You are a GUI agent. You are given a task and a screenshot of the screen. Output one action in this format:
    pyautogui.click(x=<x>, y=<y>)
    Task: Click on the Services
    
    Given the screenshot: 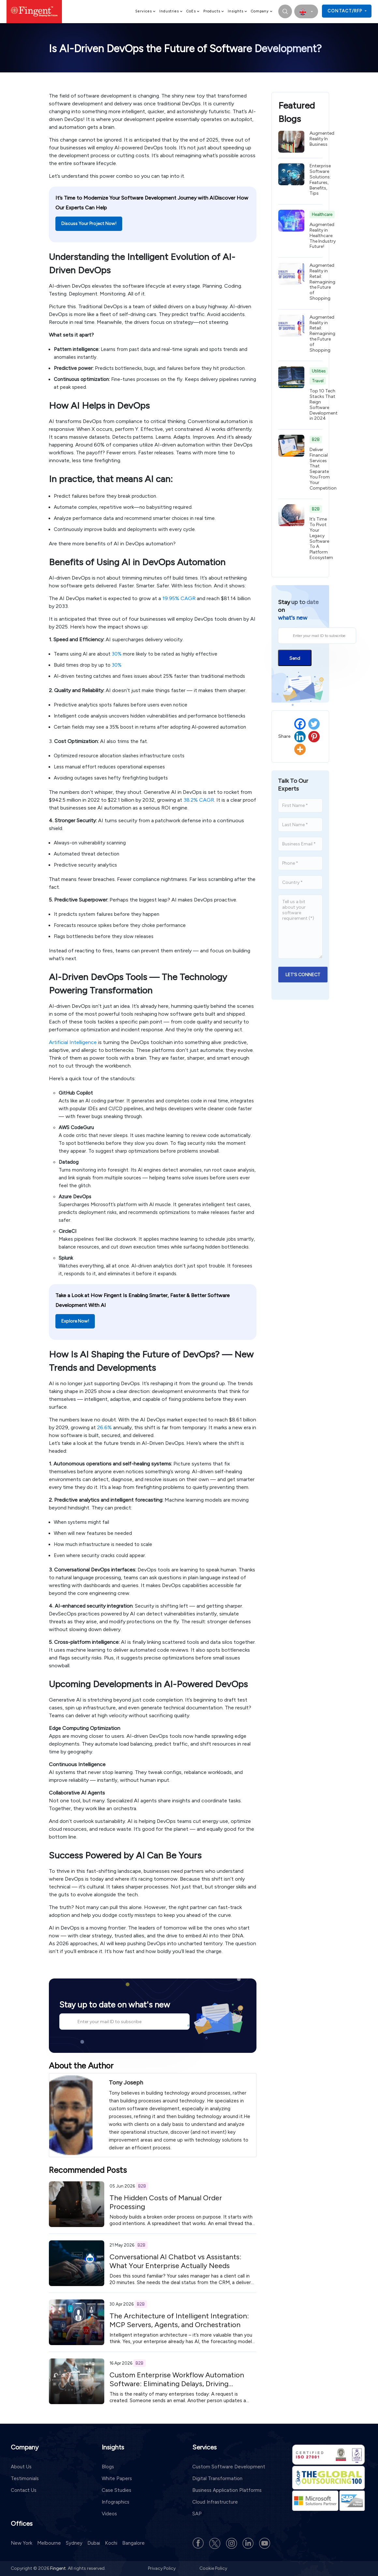 What is the action you would take?
    pyautogui.click(x=145, y=11)
    